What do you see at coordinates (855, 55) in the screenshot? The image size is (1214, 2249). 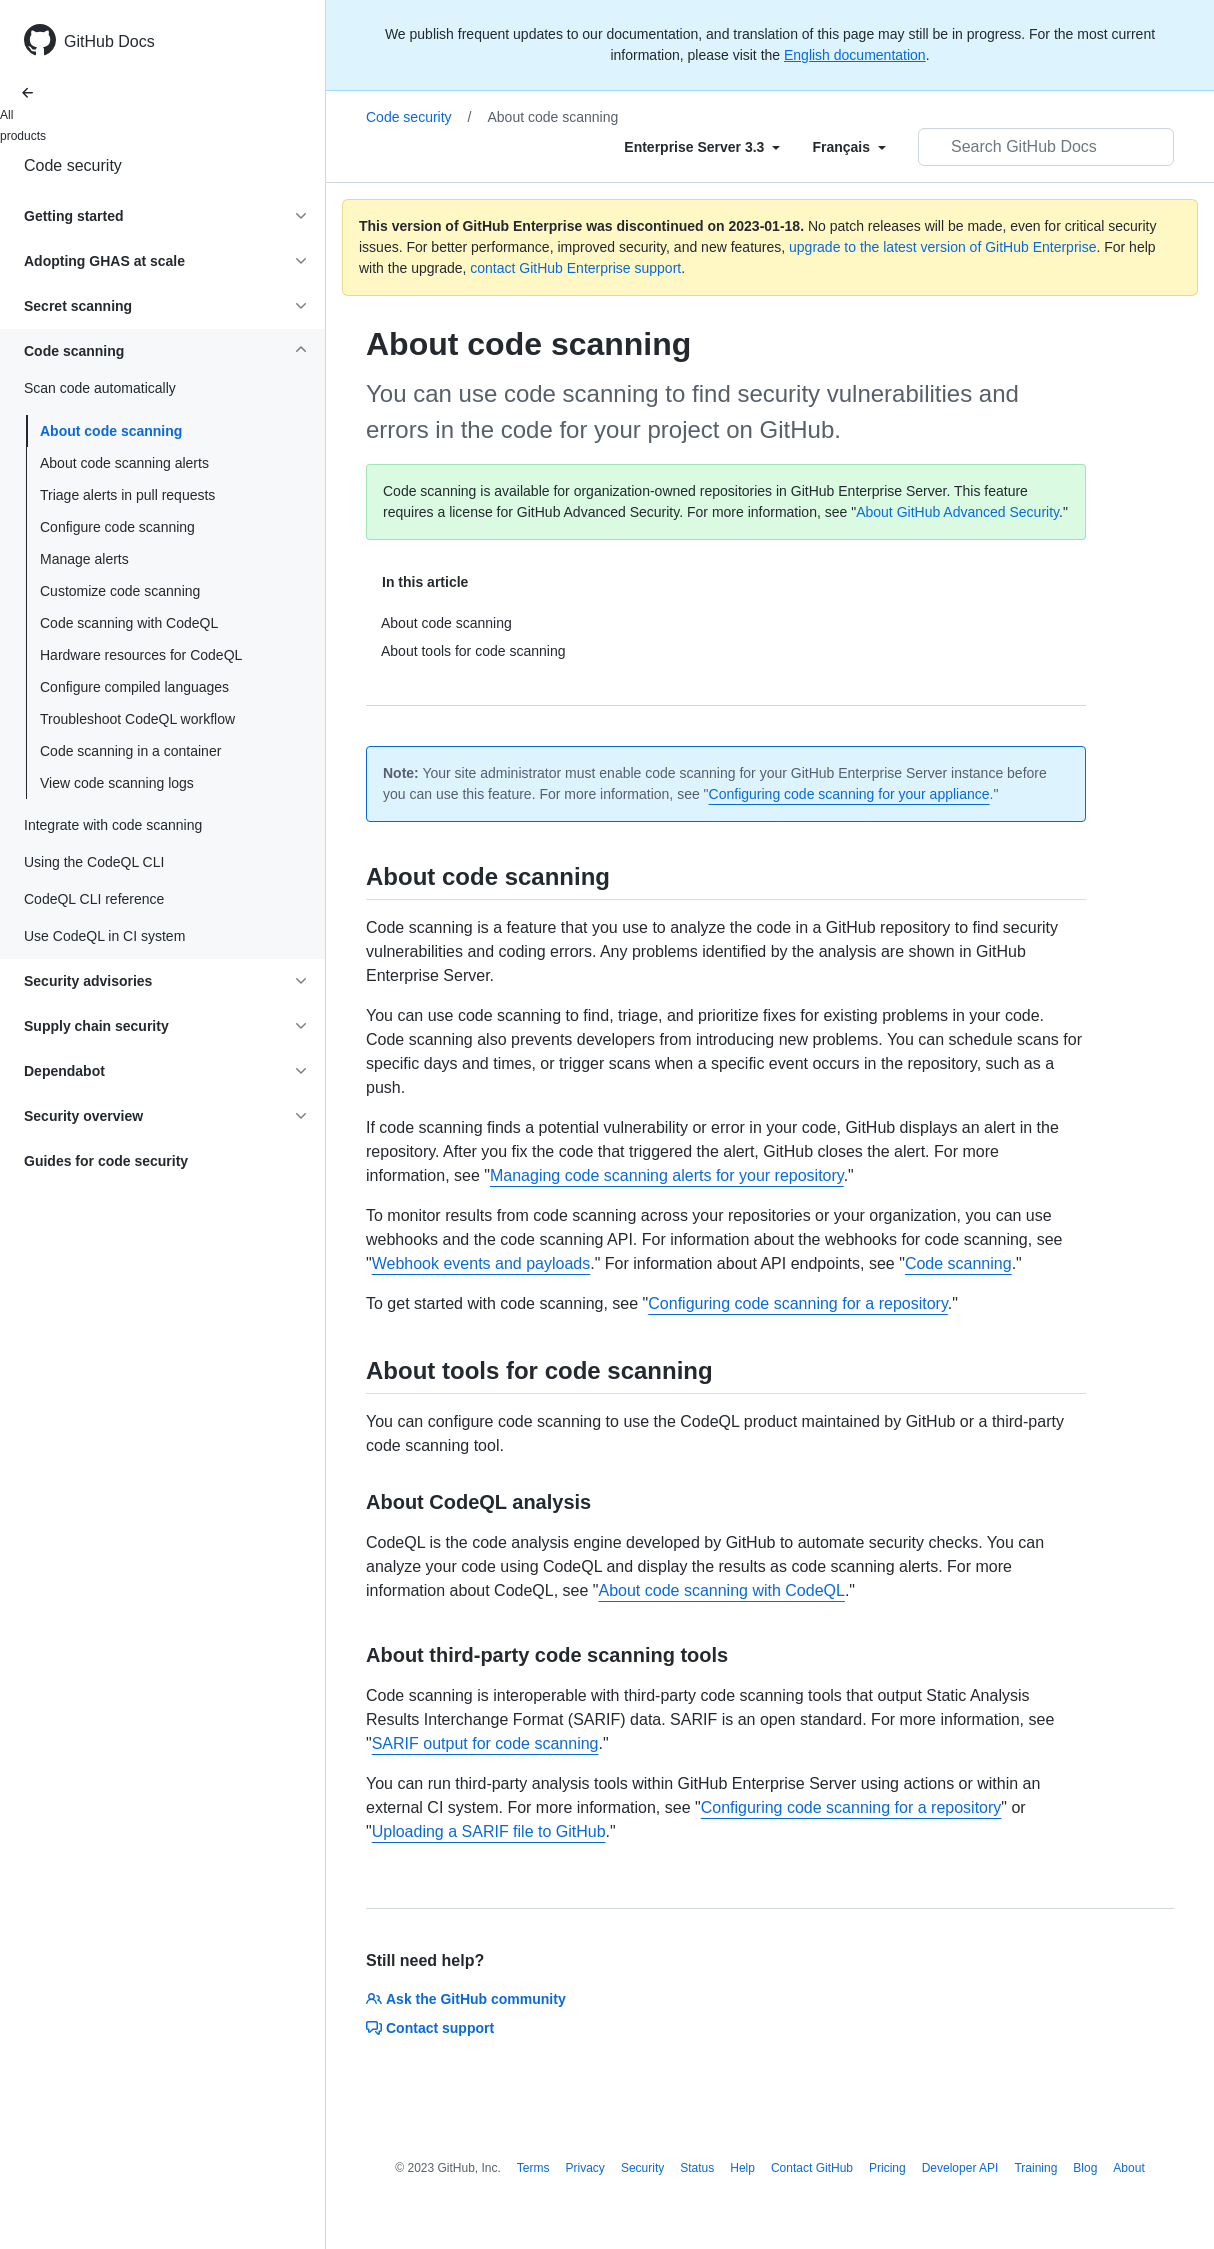 I see `English documentation` at bounding box center [855, 55].